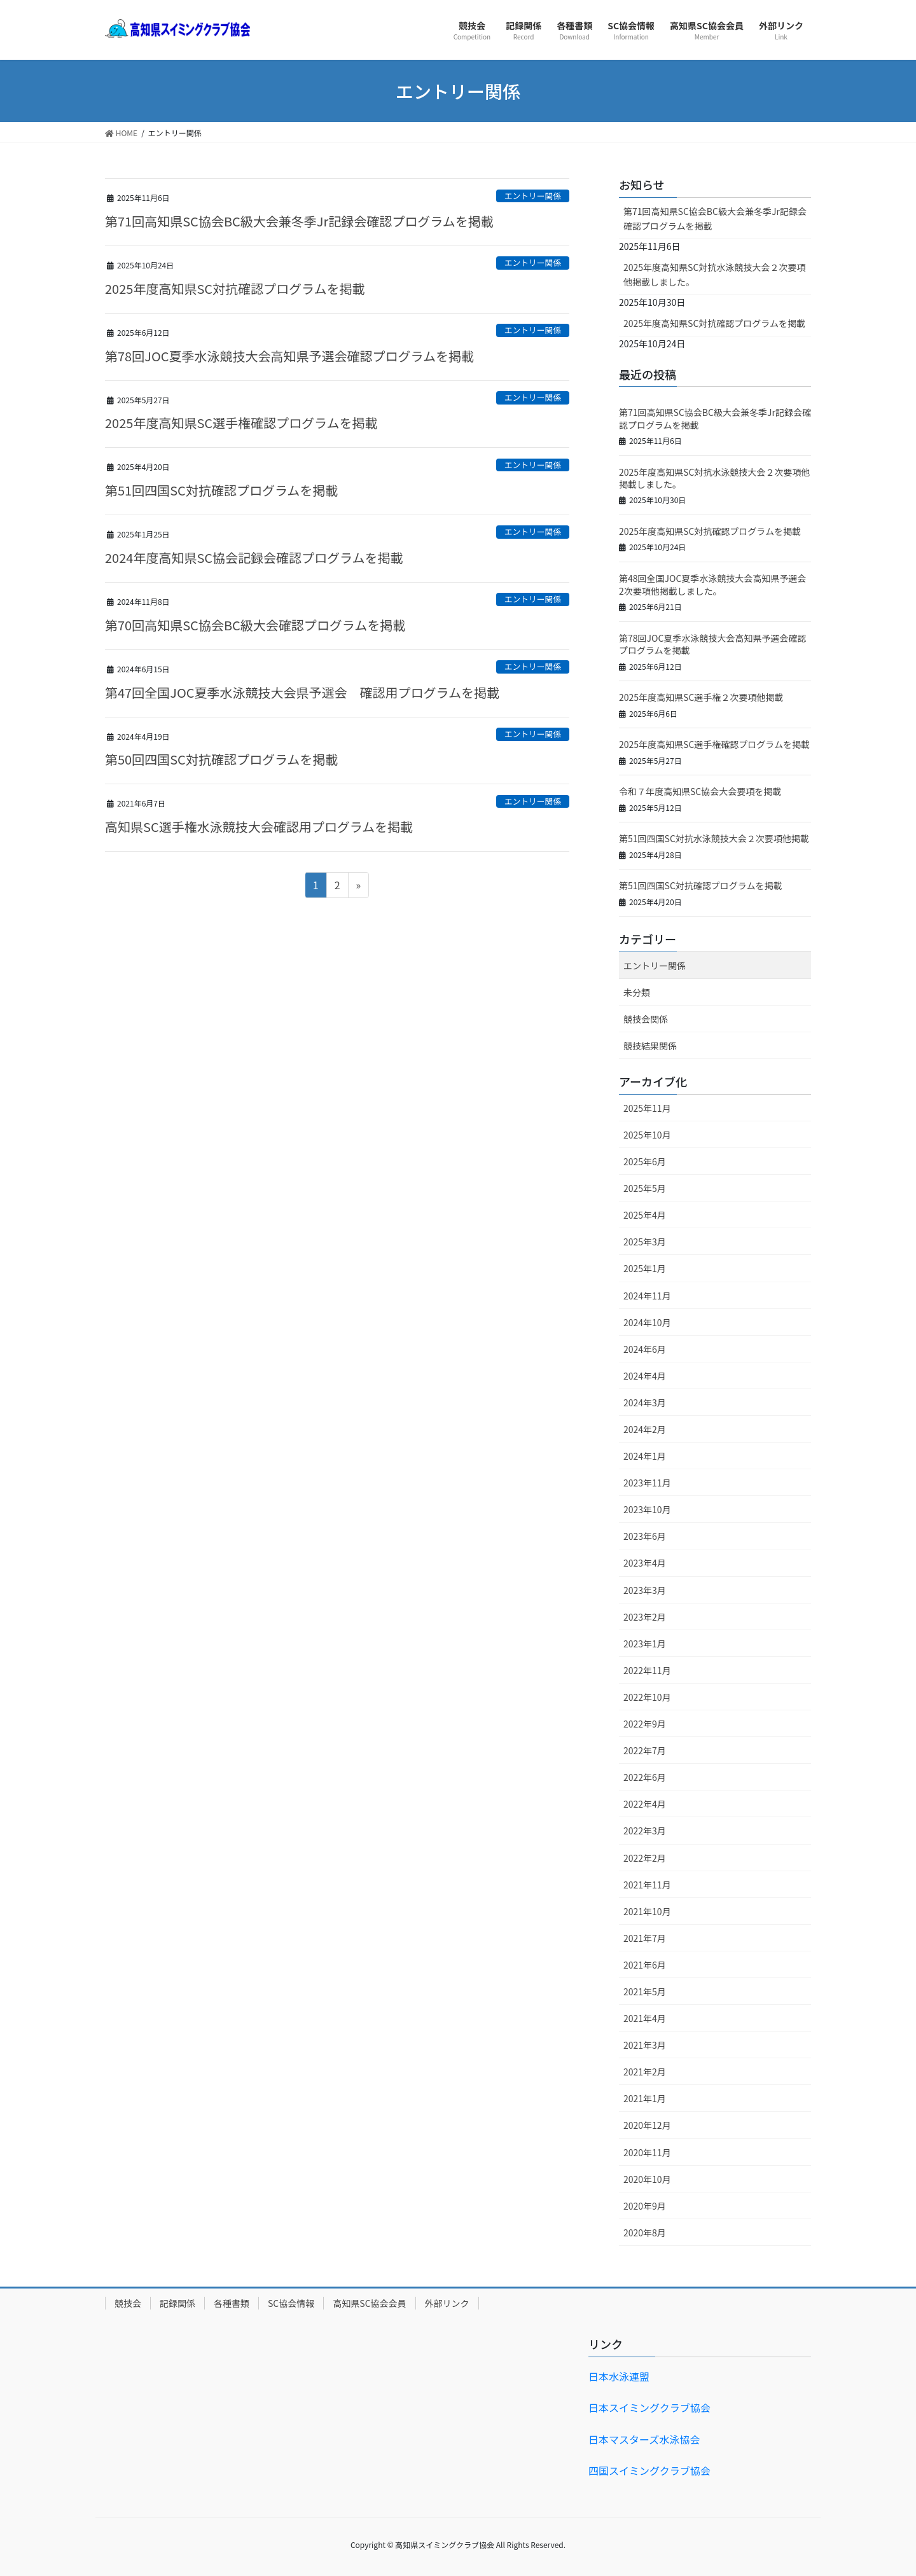 The image size is (916, 2576). I want to click on 2023年2月, so click(644, 1616).